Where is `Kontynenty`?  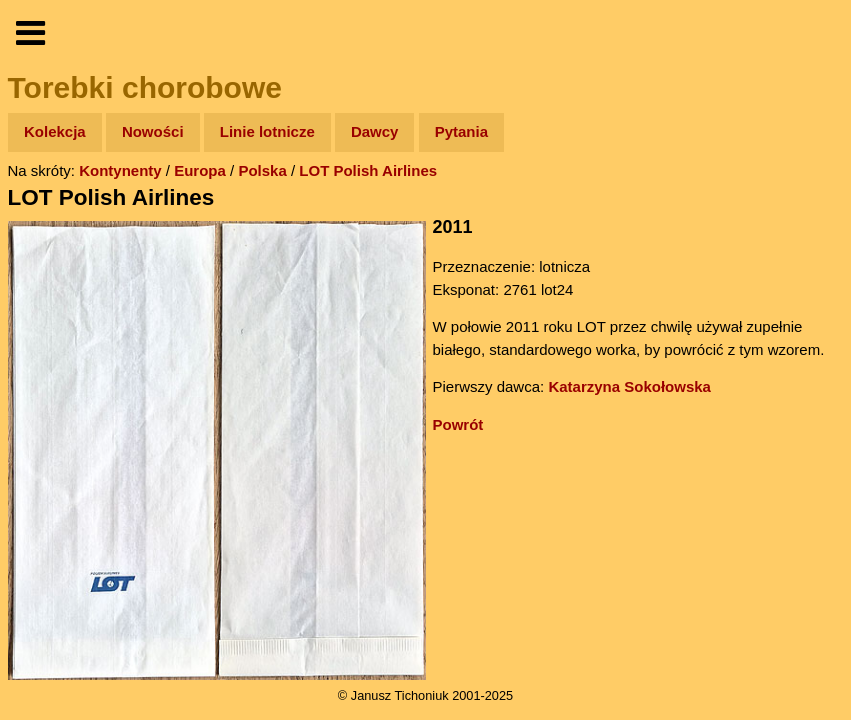
Kontynenty is located at coordinates (120, 170).